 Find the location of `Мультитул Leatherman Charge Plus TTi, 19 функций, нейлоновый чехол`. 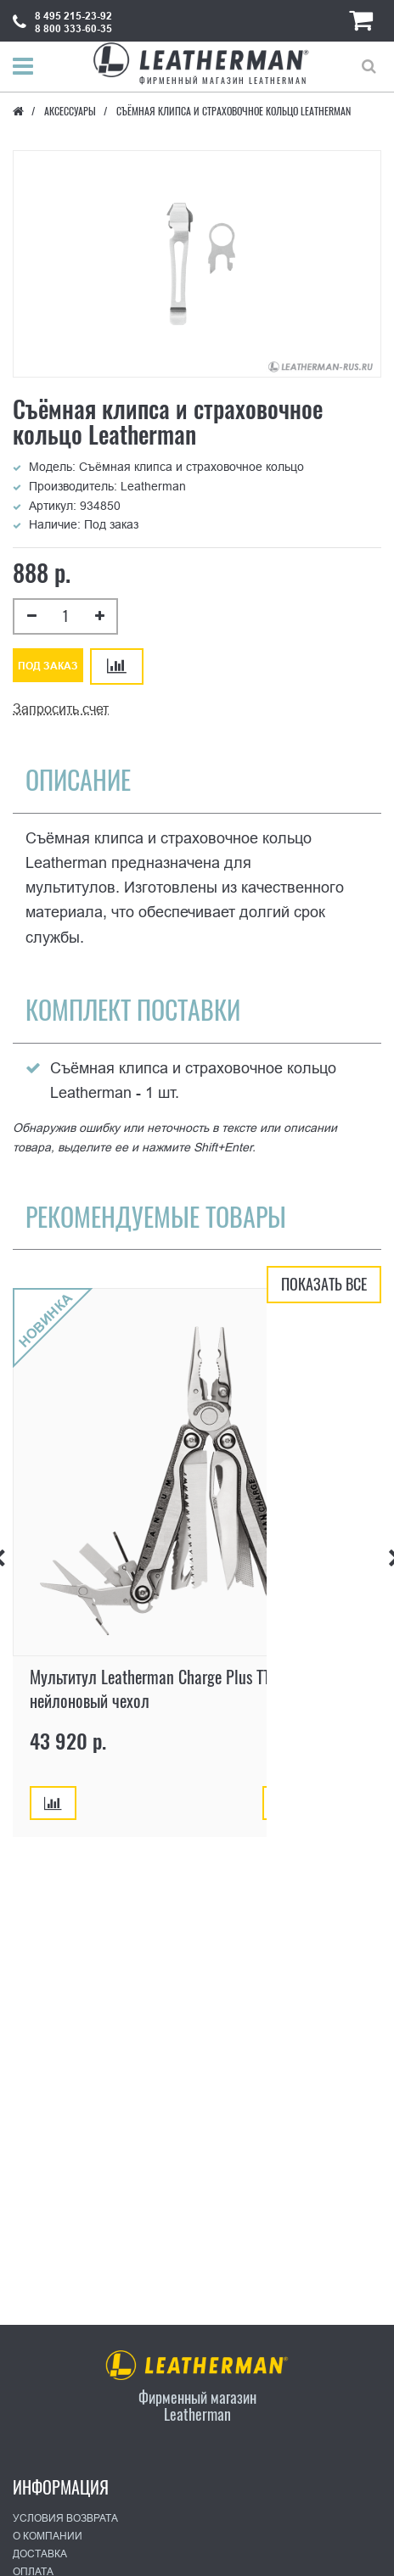

Мультитул Leatherman Charge Plus TTi, 19 функций, нейлоновый чехол is located at coordinates (195, 1688).